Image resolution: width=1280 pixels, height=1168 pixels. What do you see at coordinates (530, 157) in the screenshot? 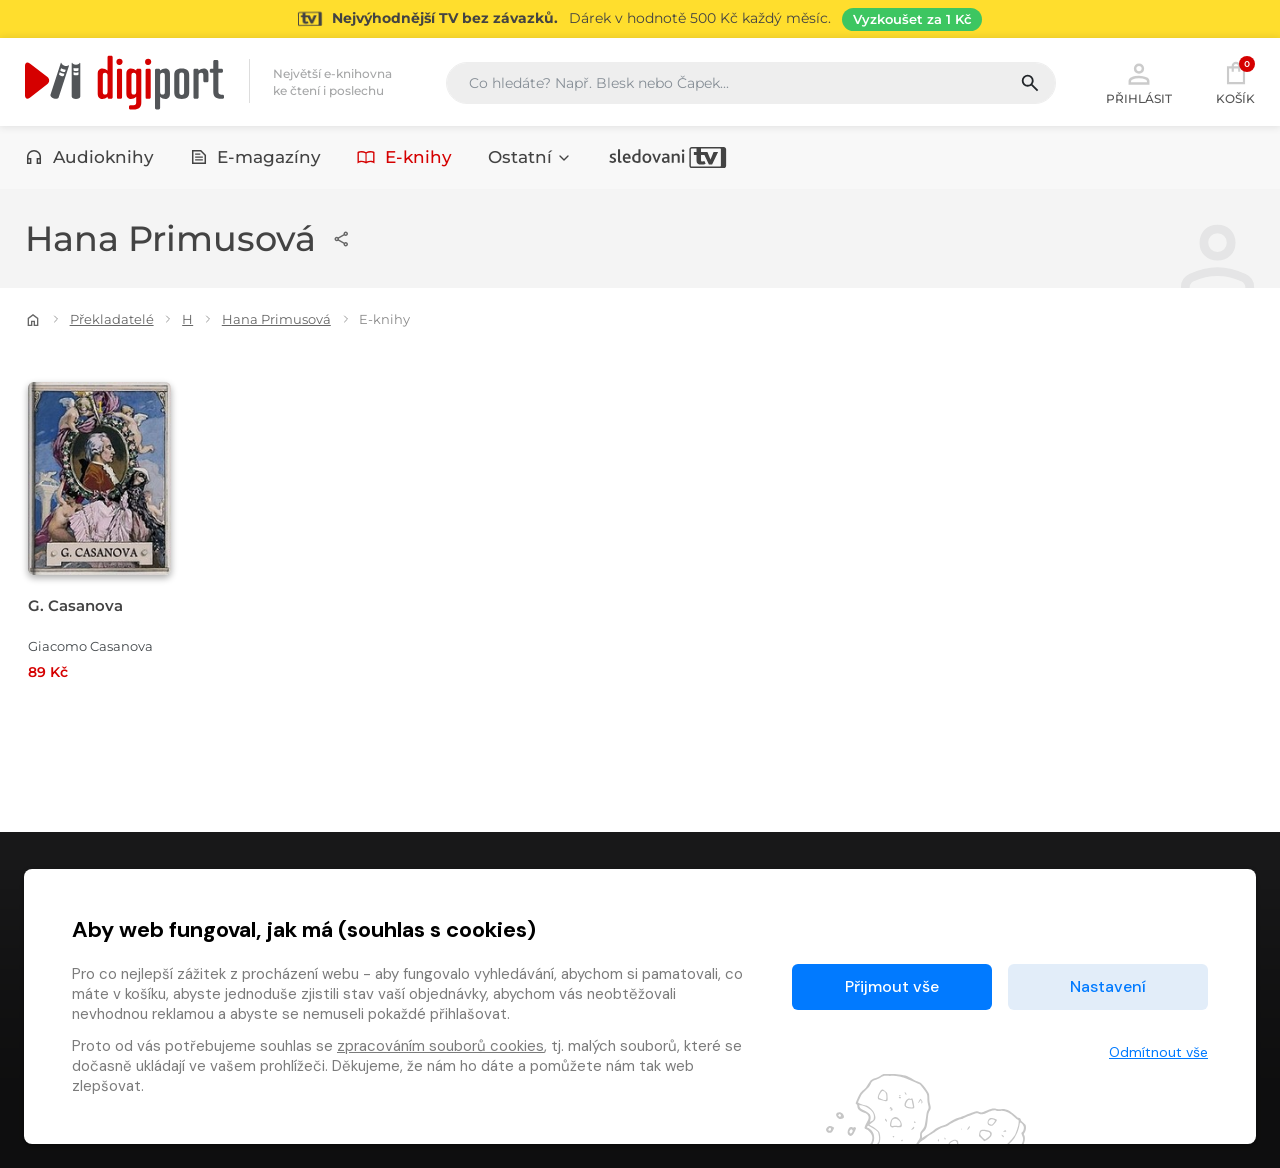
I see `Ostatní [button]` at bounding box center [530, 157].